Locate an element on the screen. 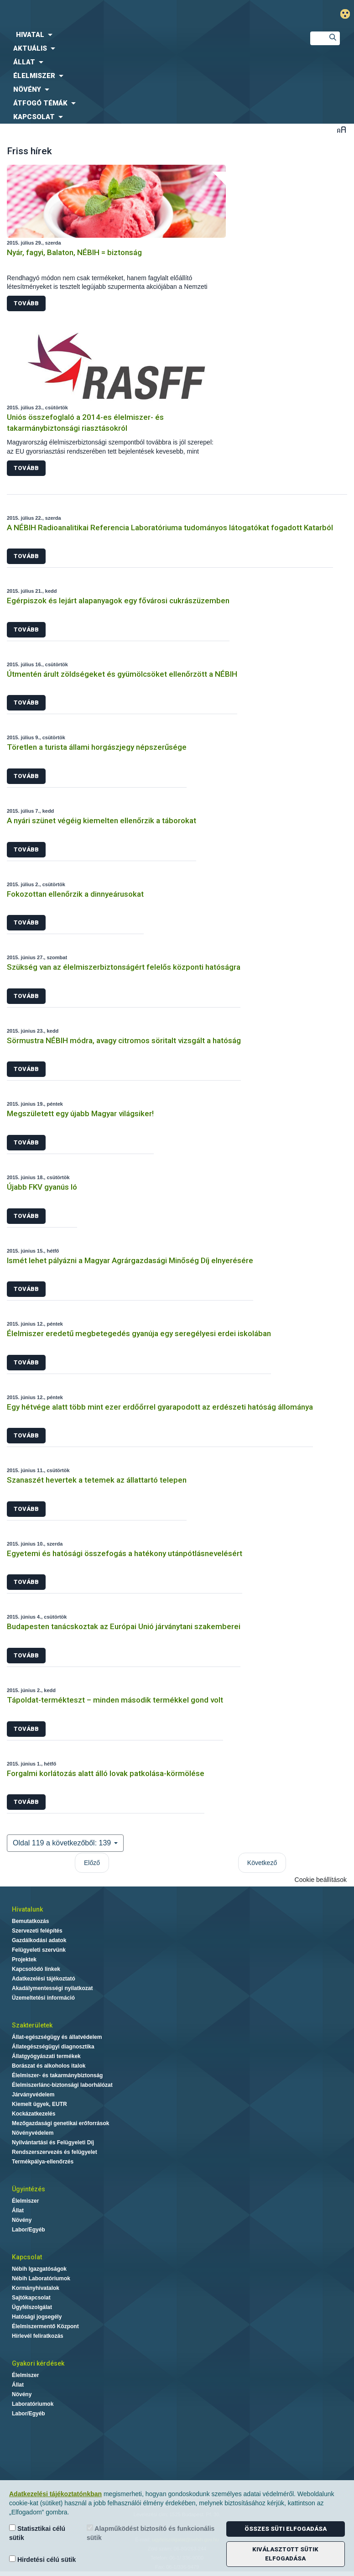  Kormányhivatalok is located at coordinates (35, 2288).